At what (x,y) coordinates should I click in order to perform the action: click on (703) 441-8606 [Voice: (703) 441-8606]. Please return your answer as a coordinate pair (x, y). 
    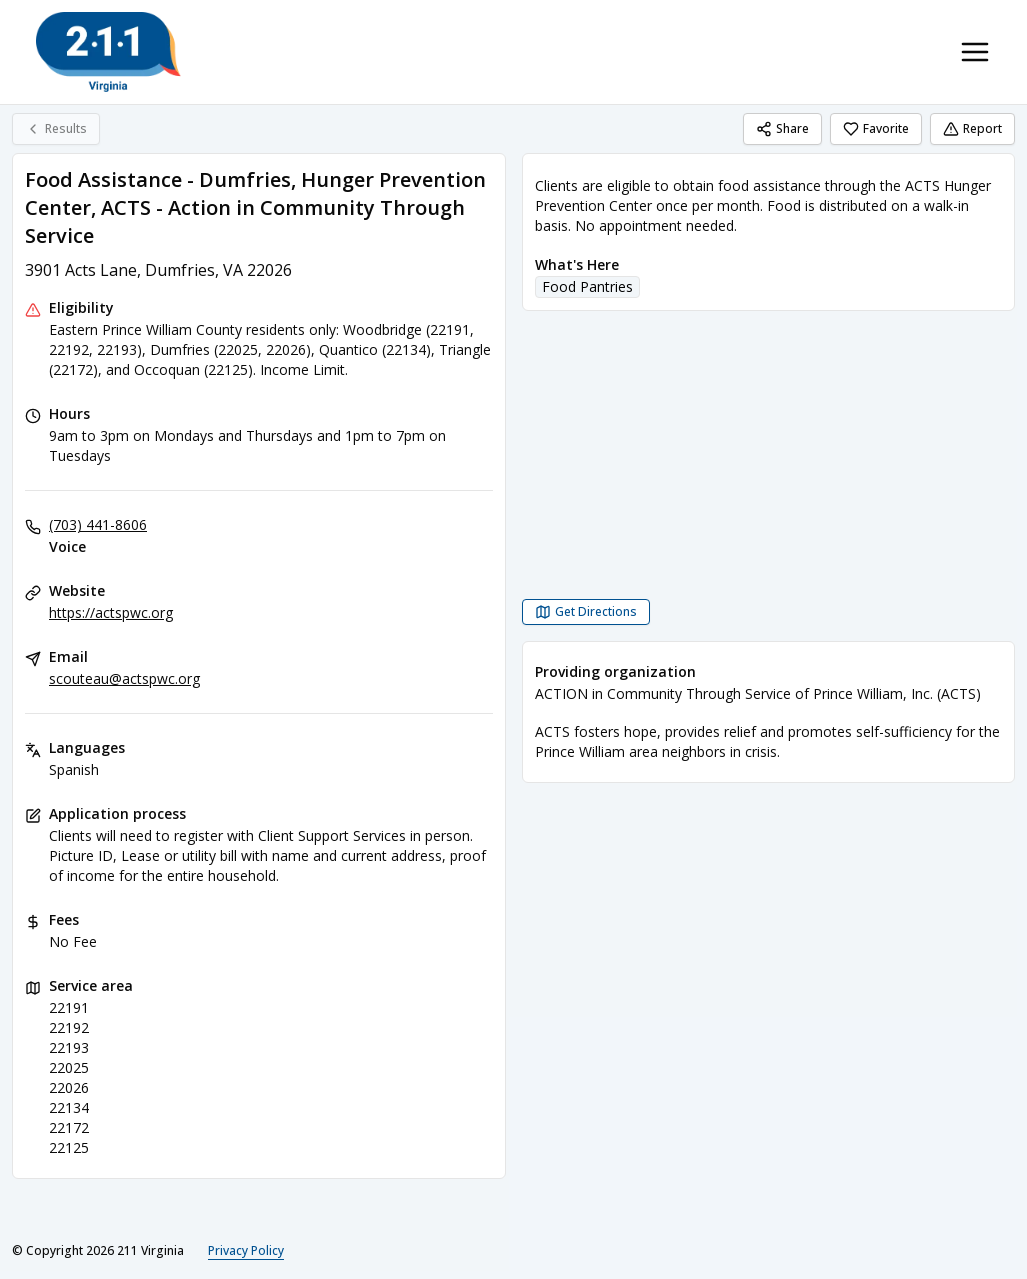
    Looking at the image, I should click on (98, 524).